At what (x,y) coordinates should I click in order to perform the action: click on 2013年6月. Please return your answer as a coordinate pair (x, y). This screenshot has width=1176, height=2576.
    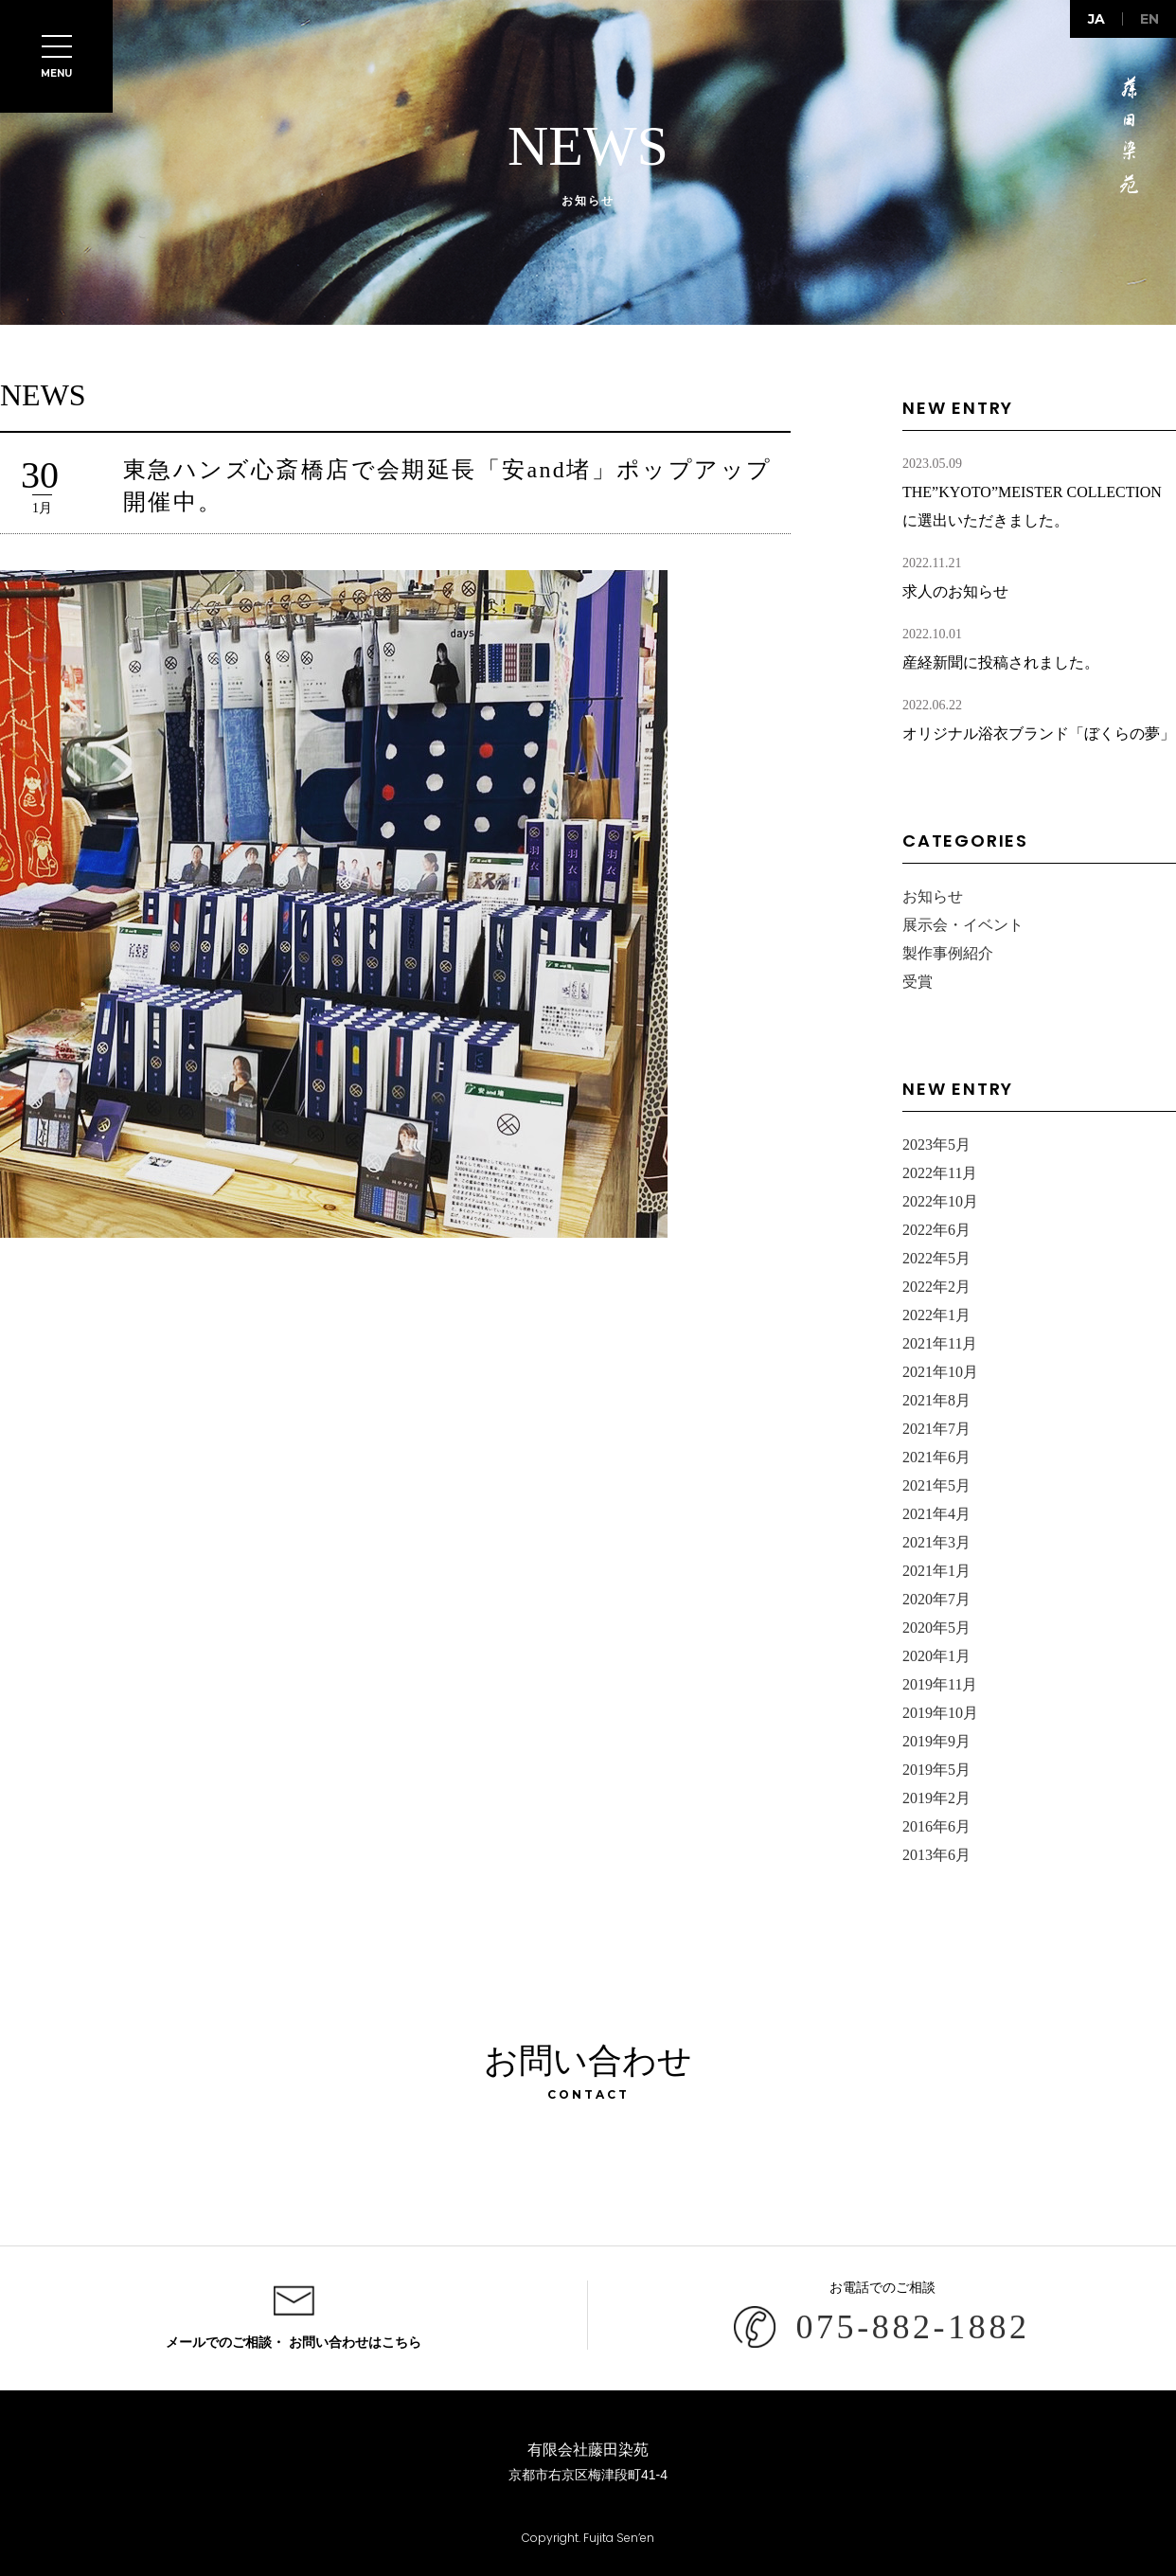
    Looking at the image, I should click on (936, 1855).